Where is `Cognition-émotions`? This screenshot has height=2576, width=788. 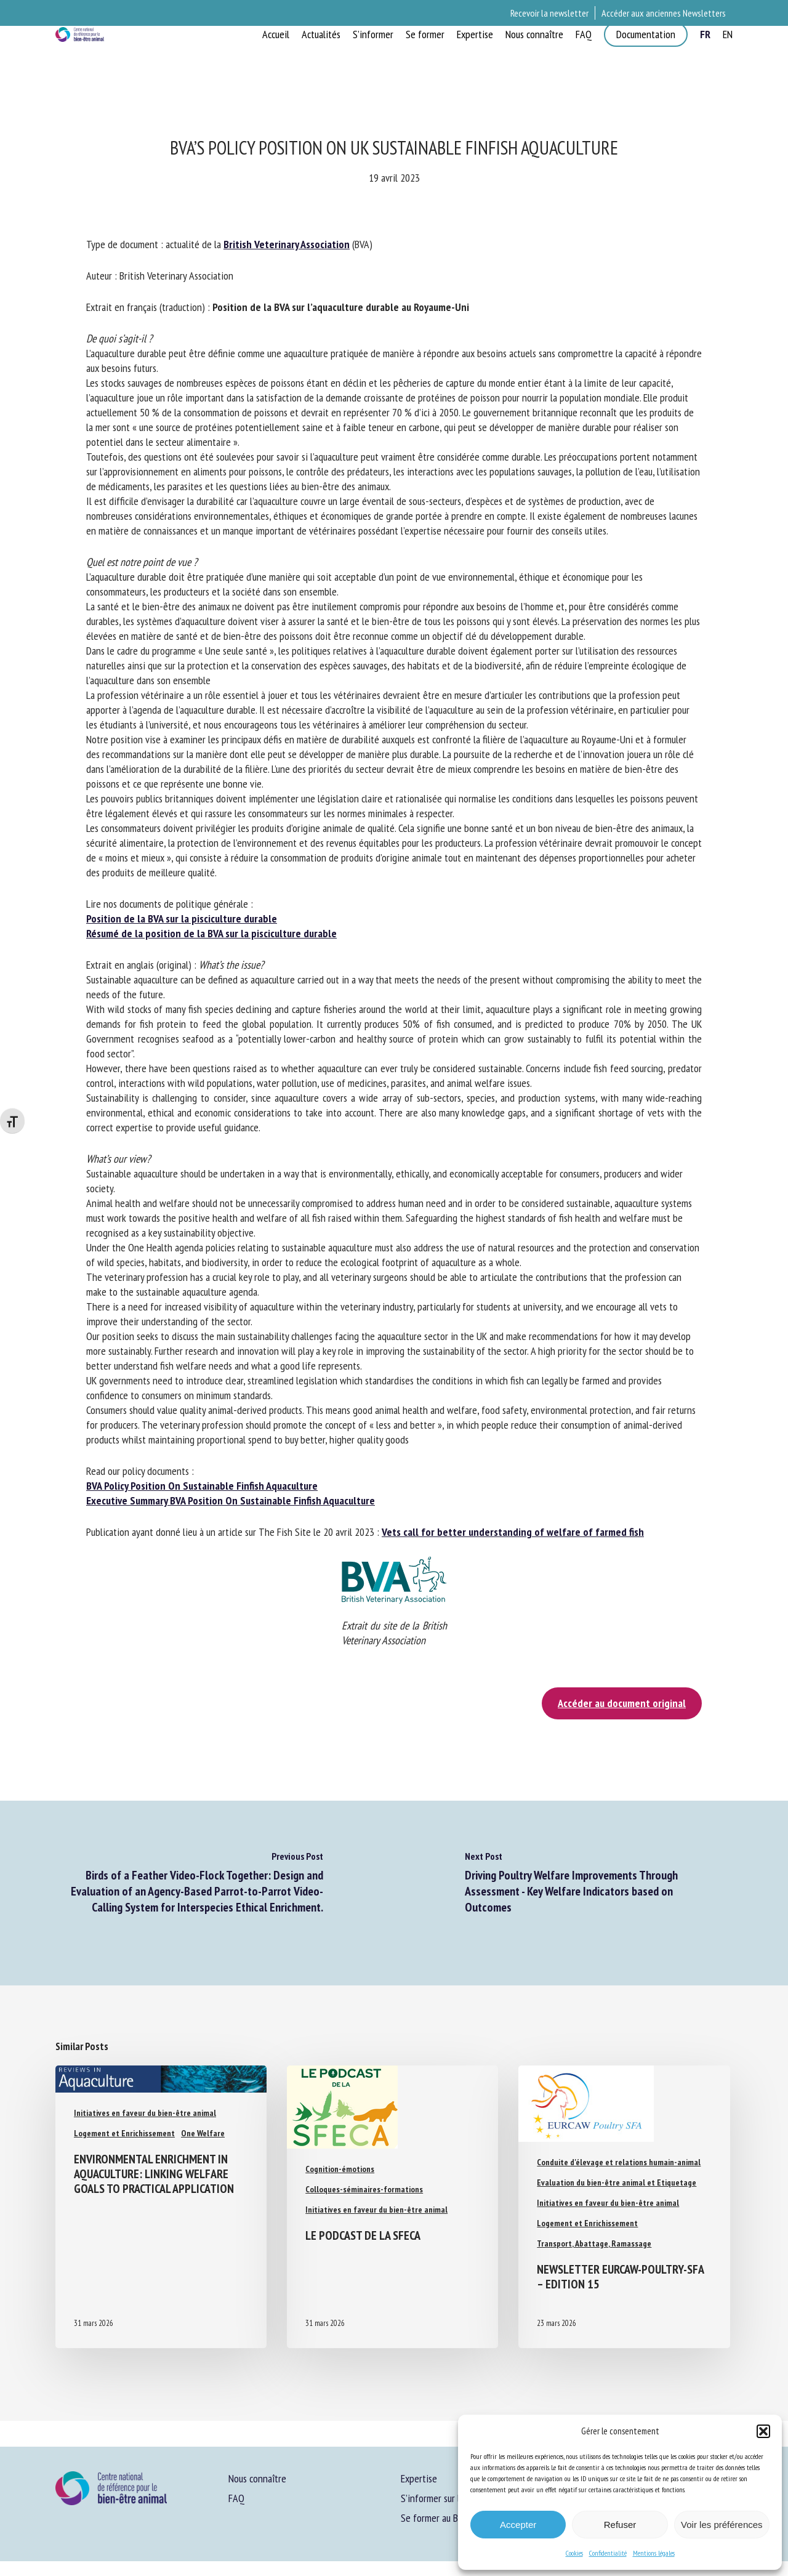
Cognition-émotions is located at coordinates (339, 2168).